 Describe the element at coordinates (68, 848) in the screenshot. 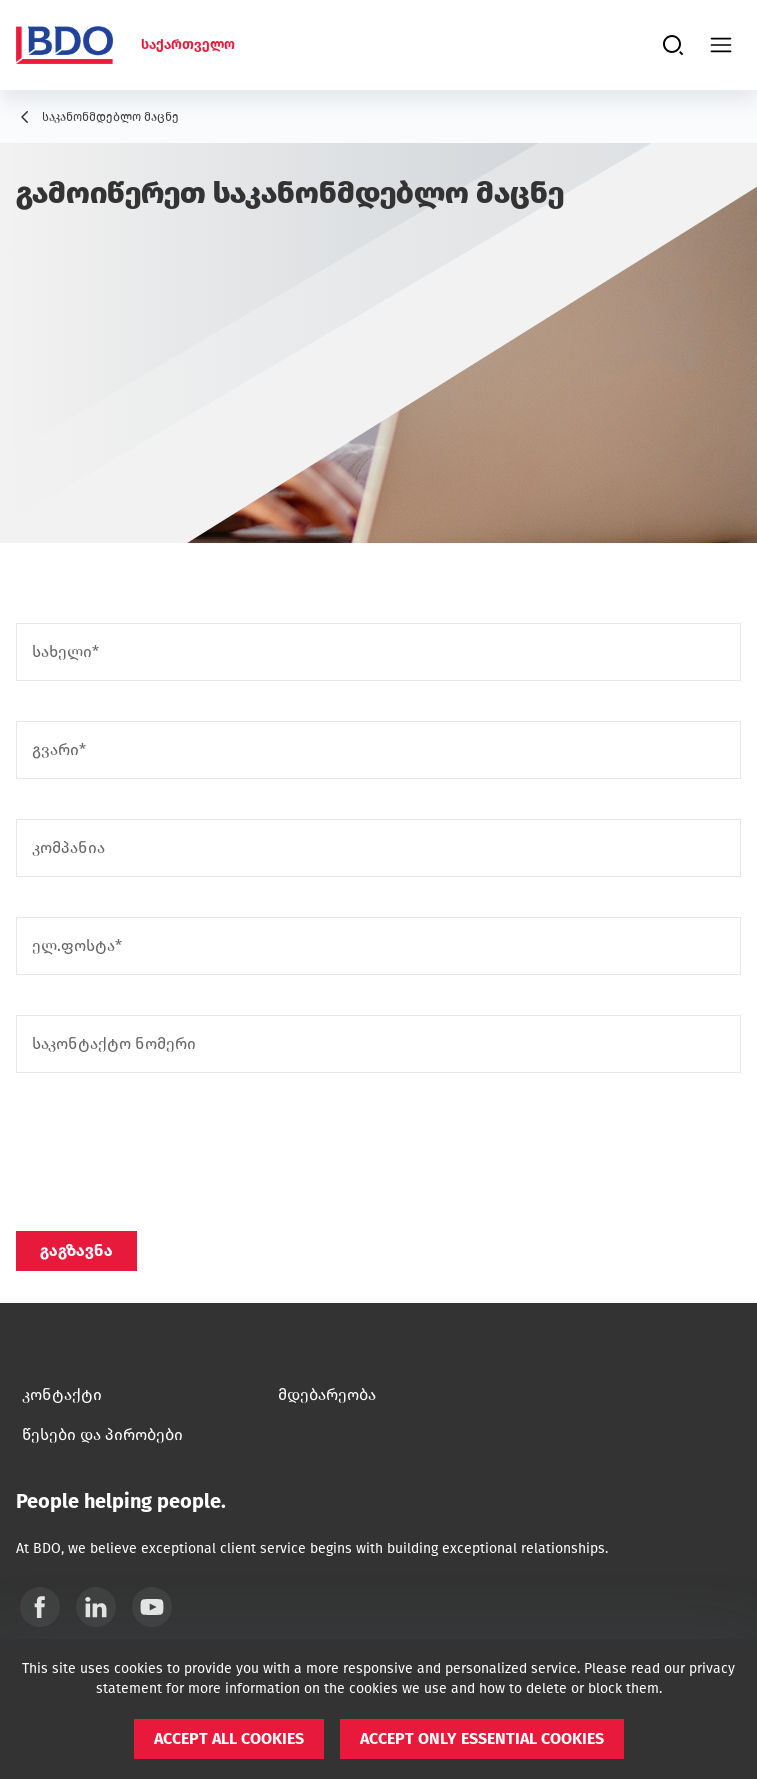

I see `კომპანია` at that location.